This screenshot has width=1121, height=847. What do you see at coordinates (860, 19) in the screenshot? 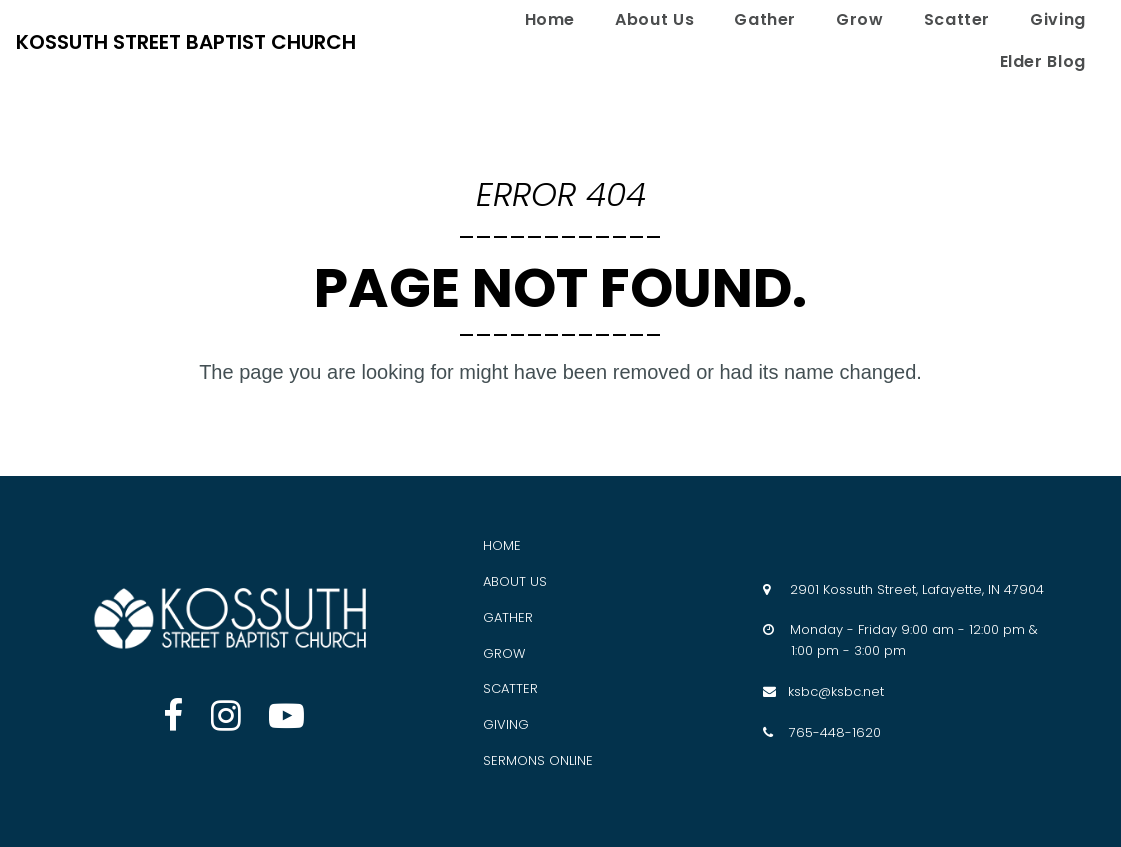
I see `Grow` at bounding box center [860, 19].